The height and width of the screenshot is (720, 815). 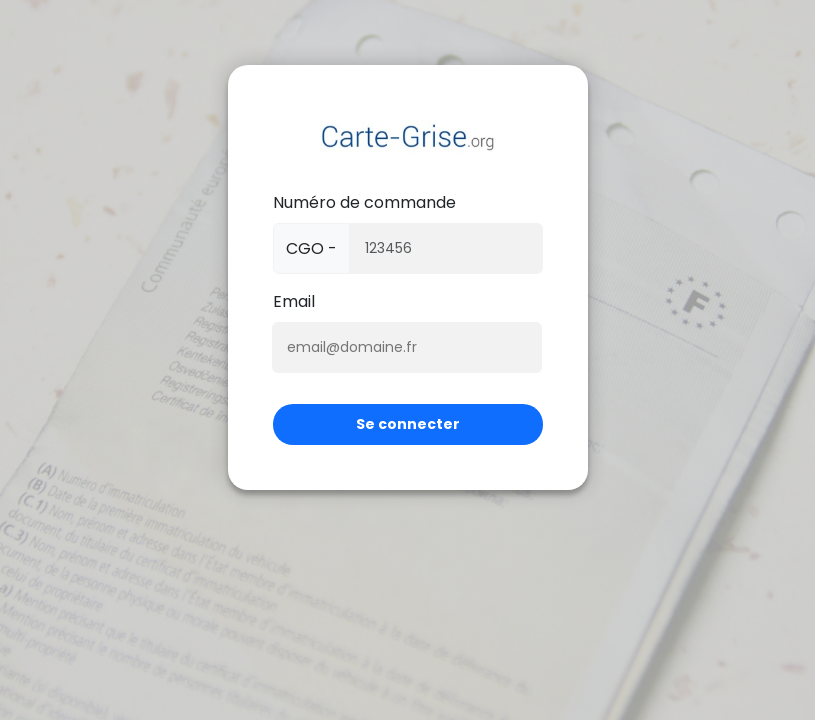 What do you see at coordinates (294, 301) in the screenshot?
I see `Email` at bounding box center [294, 301].